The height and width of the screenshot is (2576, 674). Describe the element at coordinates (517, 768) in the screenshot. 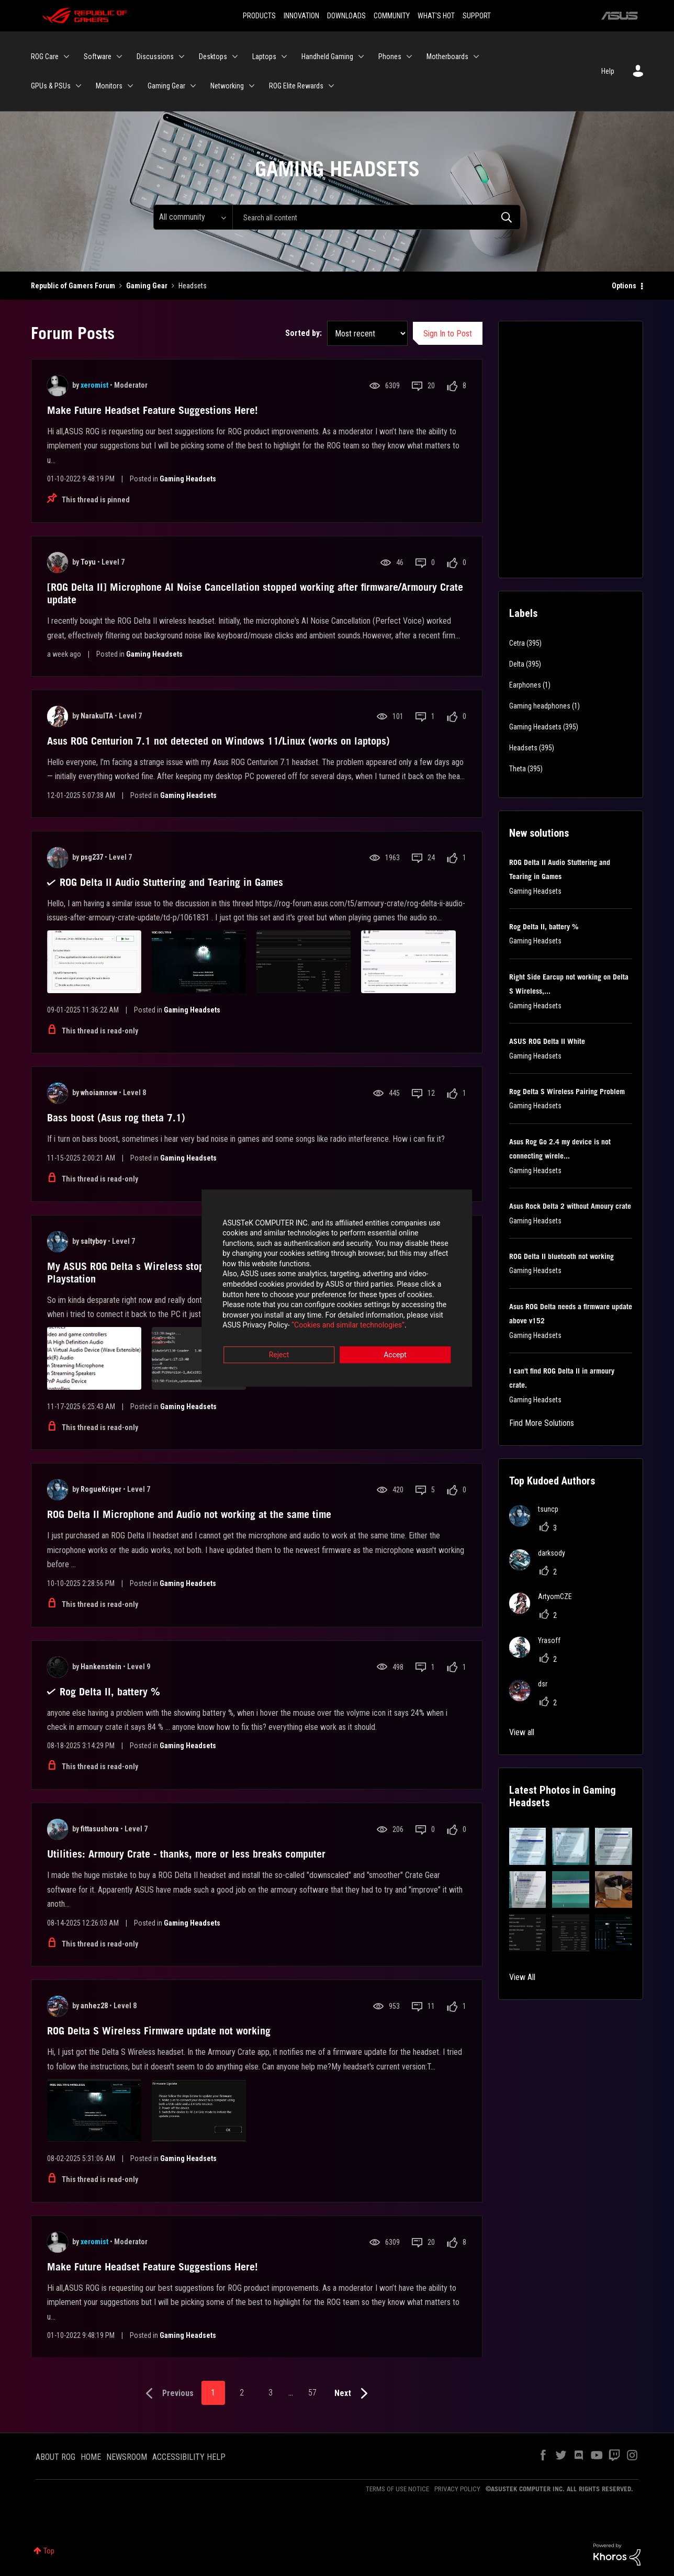

I see `Theta [Filter Topics with Label: Theta]` at that location.